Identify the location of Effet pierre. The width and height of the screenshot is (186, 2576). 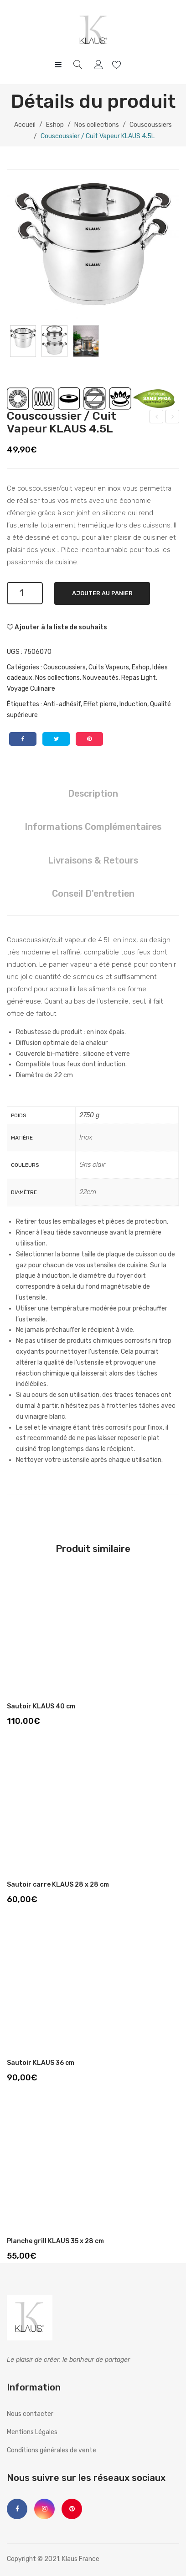
(100, 704).